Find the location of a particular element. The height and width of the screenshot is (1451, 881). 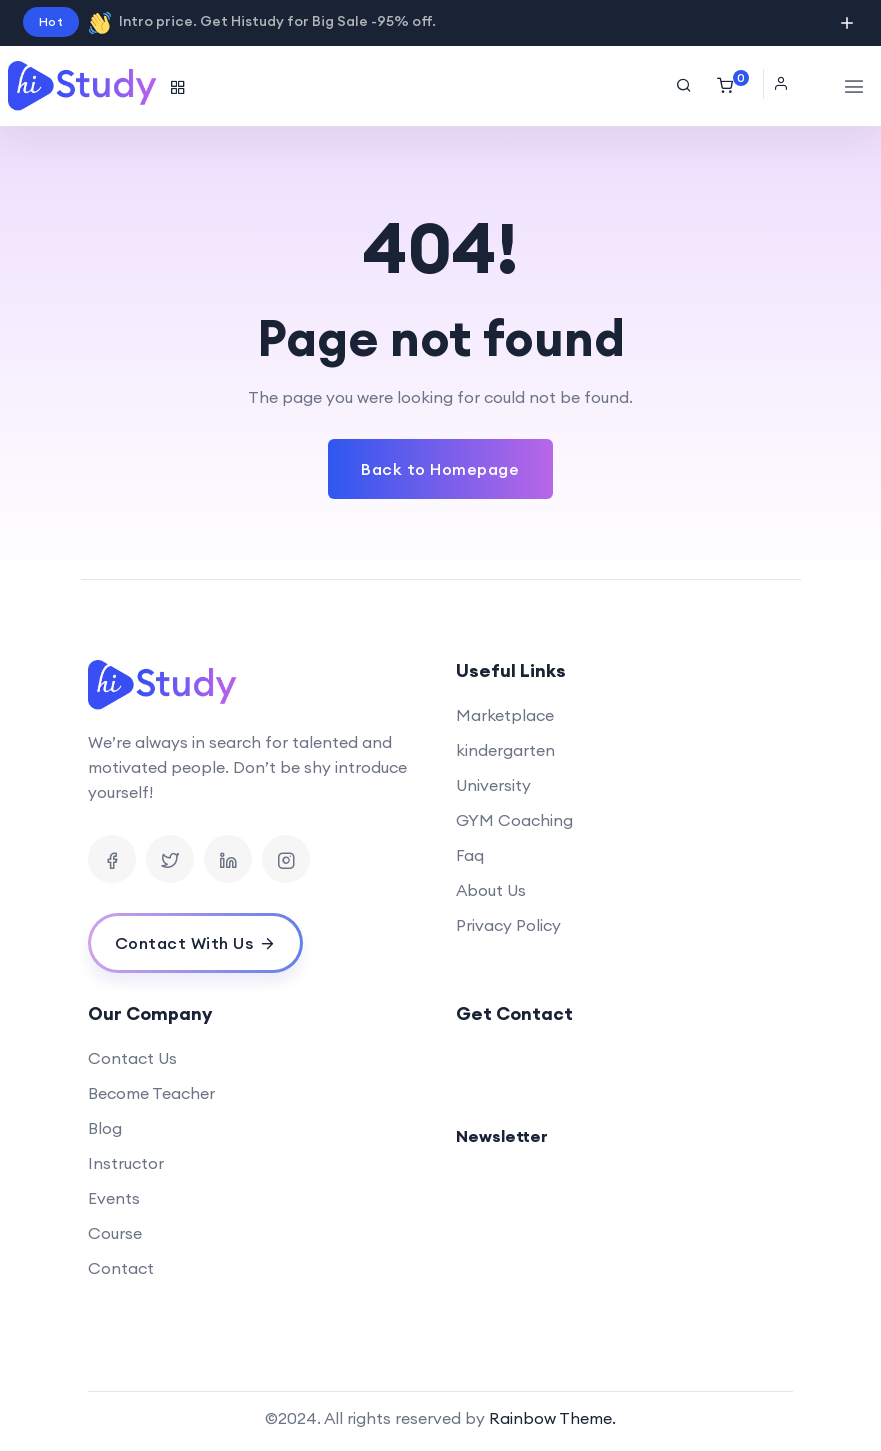

Marketplace is located at coordinates (505, 715).